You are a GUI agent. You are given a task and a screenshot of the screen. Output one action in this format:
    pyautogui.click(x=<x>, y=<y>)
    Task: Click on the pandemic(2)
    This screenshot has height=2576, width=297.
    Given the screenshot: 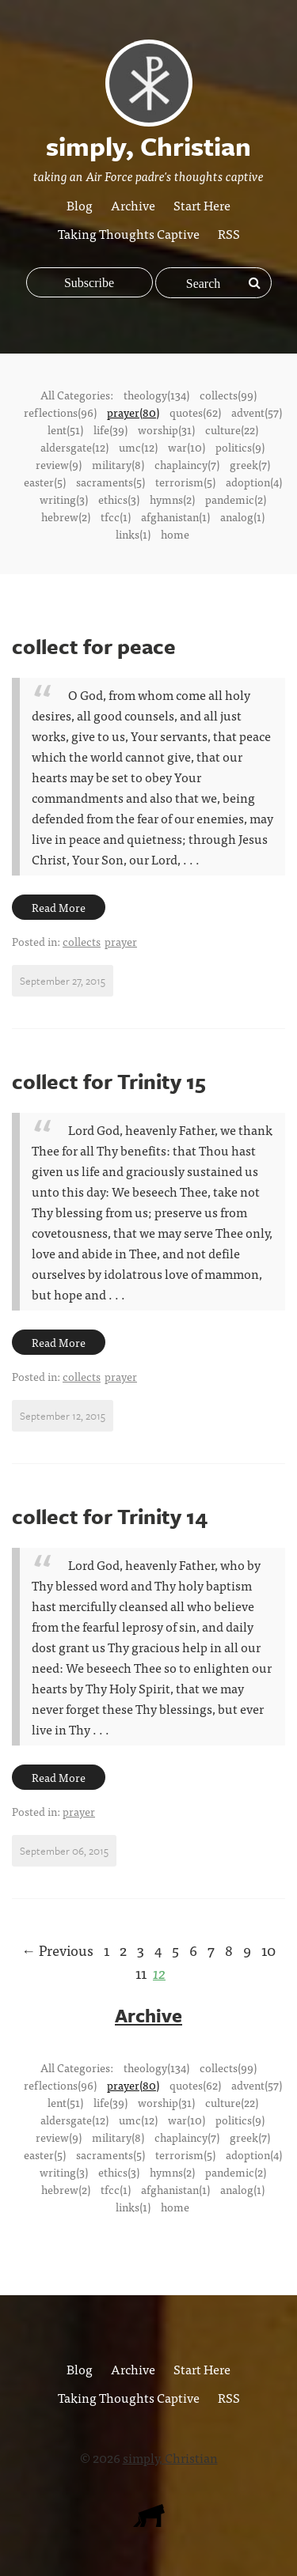 What is the action you would take?
    pyautogui.click(x=235, y=499)
    